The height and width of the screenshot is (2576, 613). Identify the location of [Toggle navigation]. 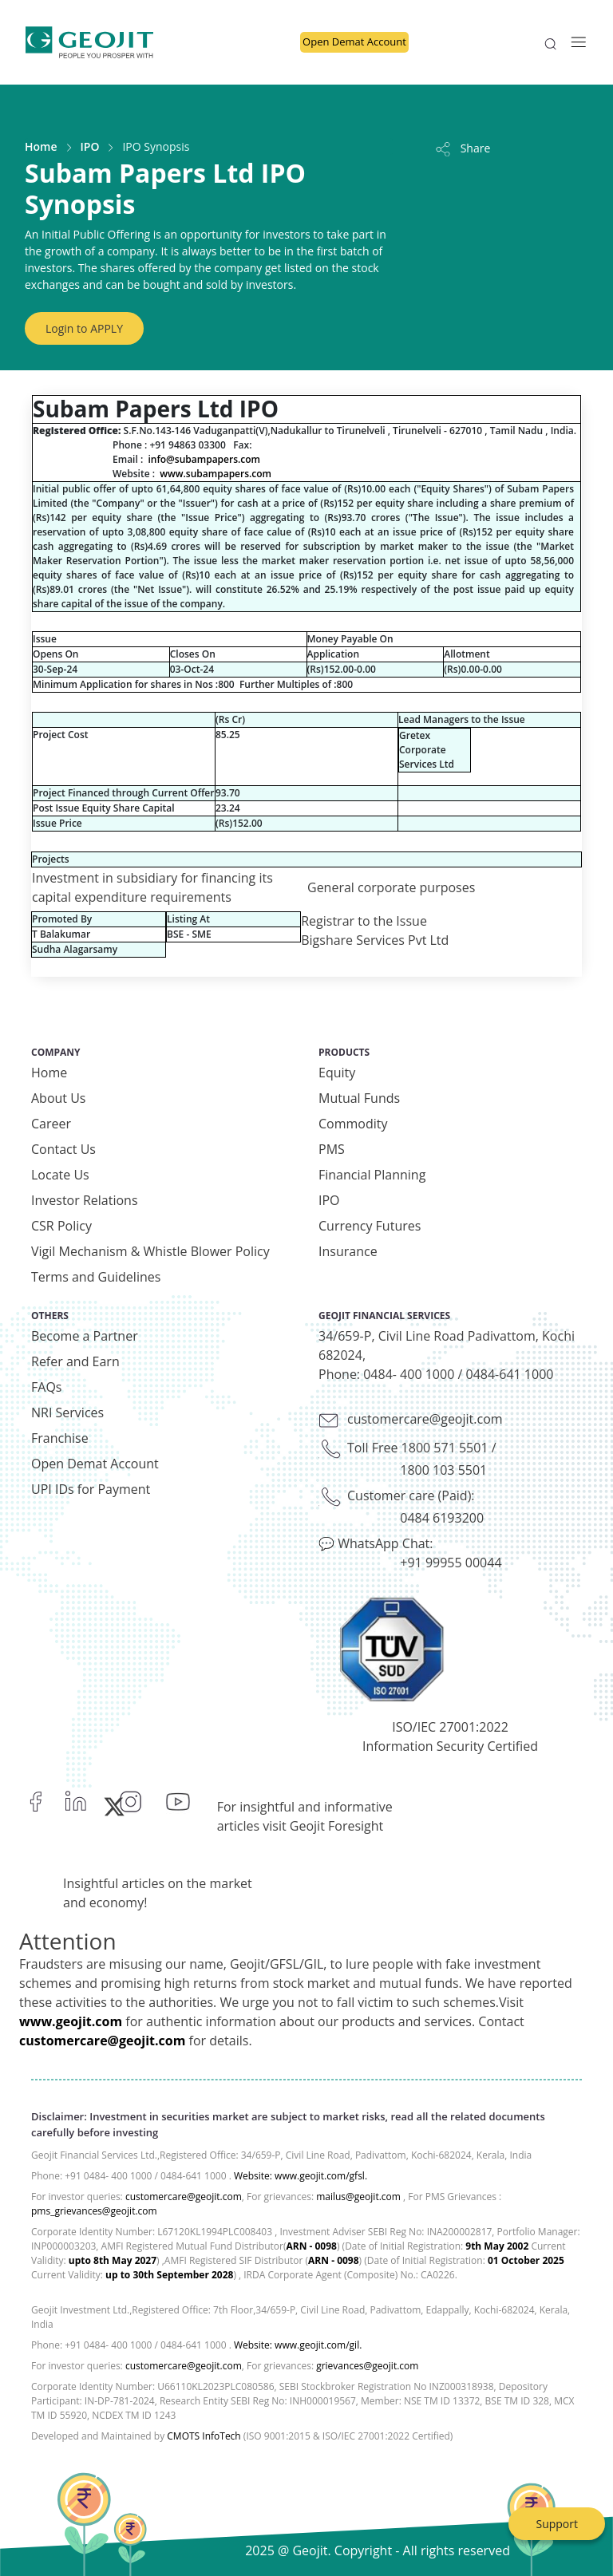
(573, 42).